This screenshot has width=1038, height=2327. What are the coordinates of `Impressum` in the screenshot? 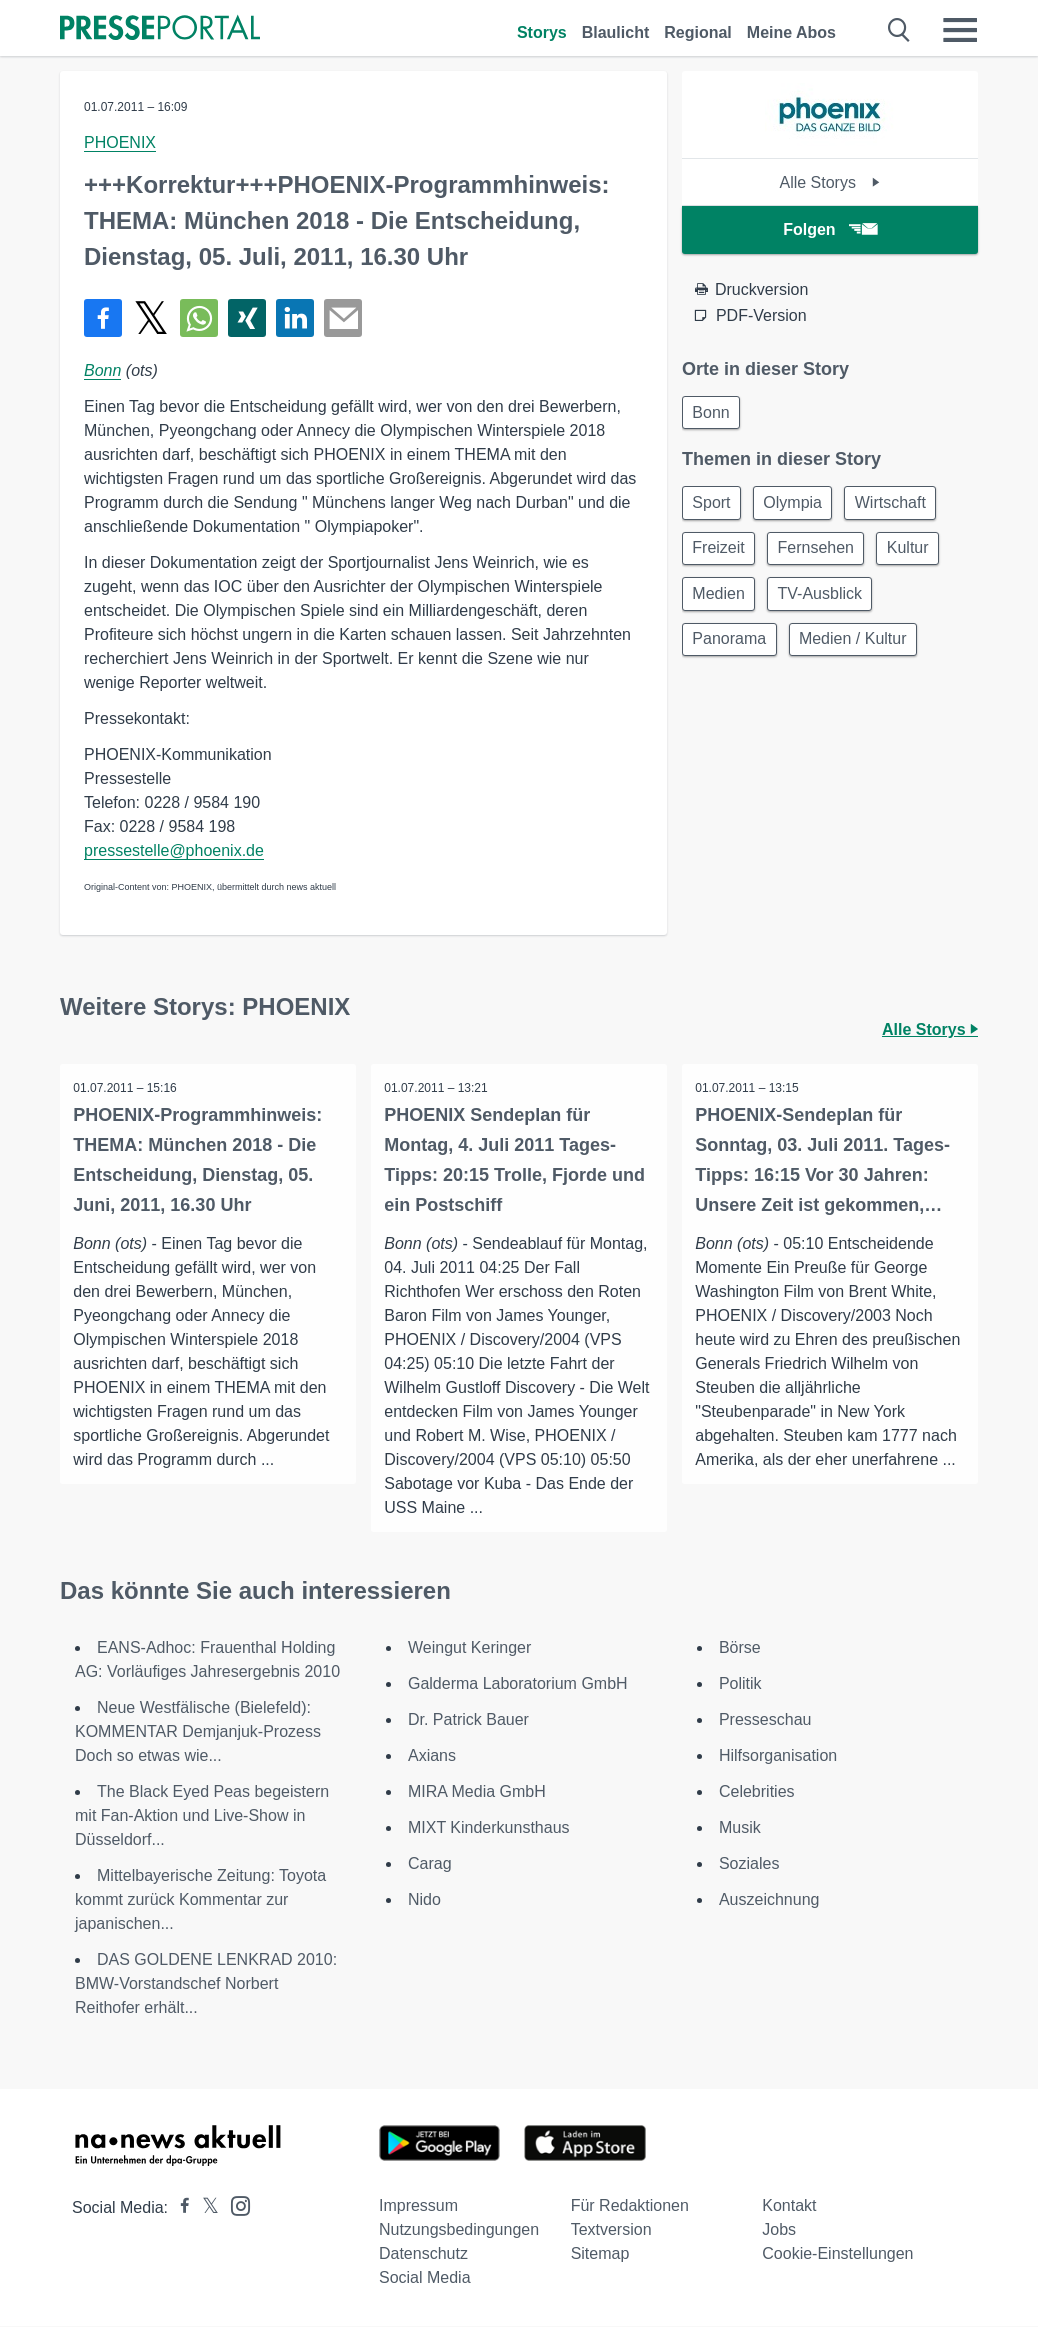 It's located at (418, 2206).